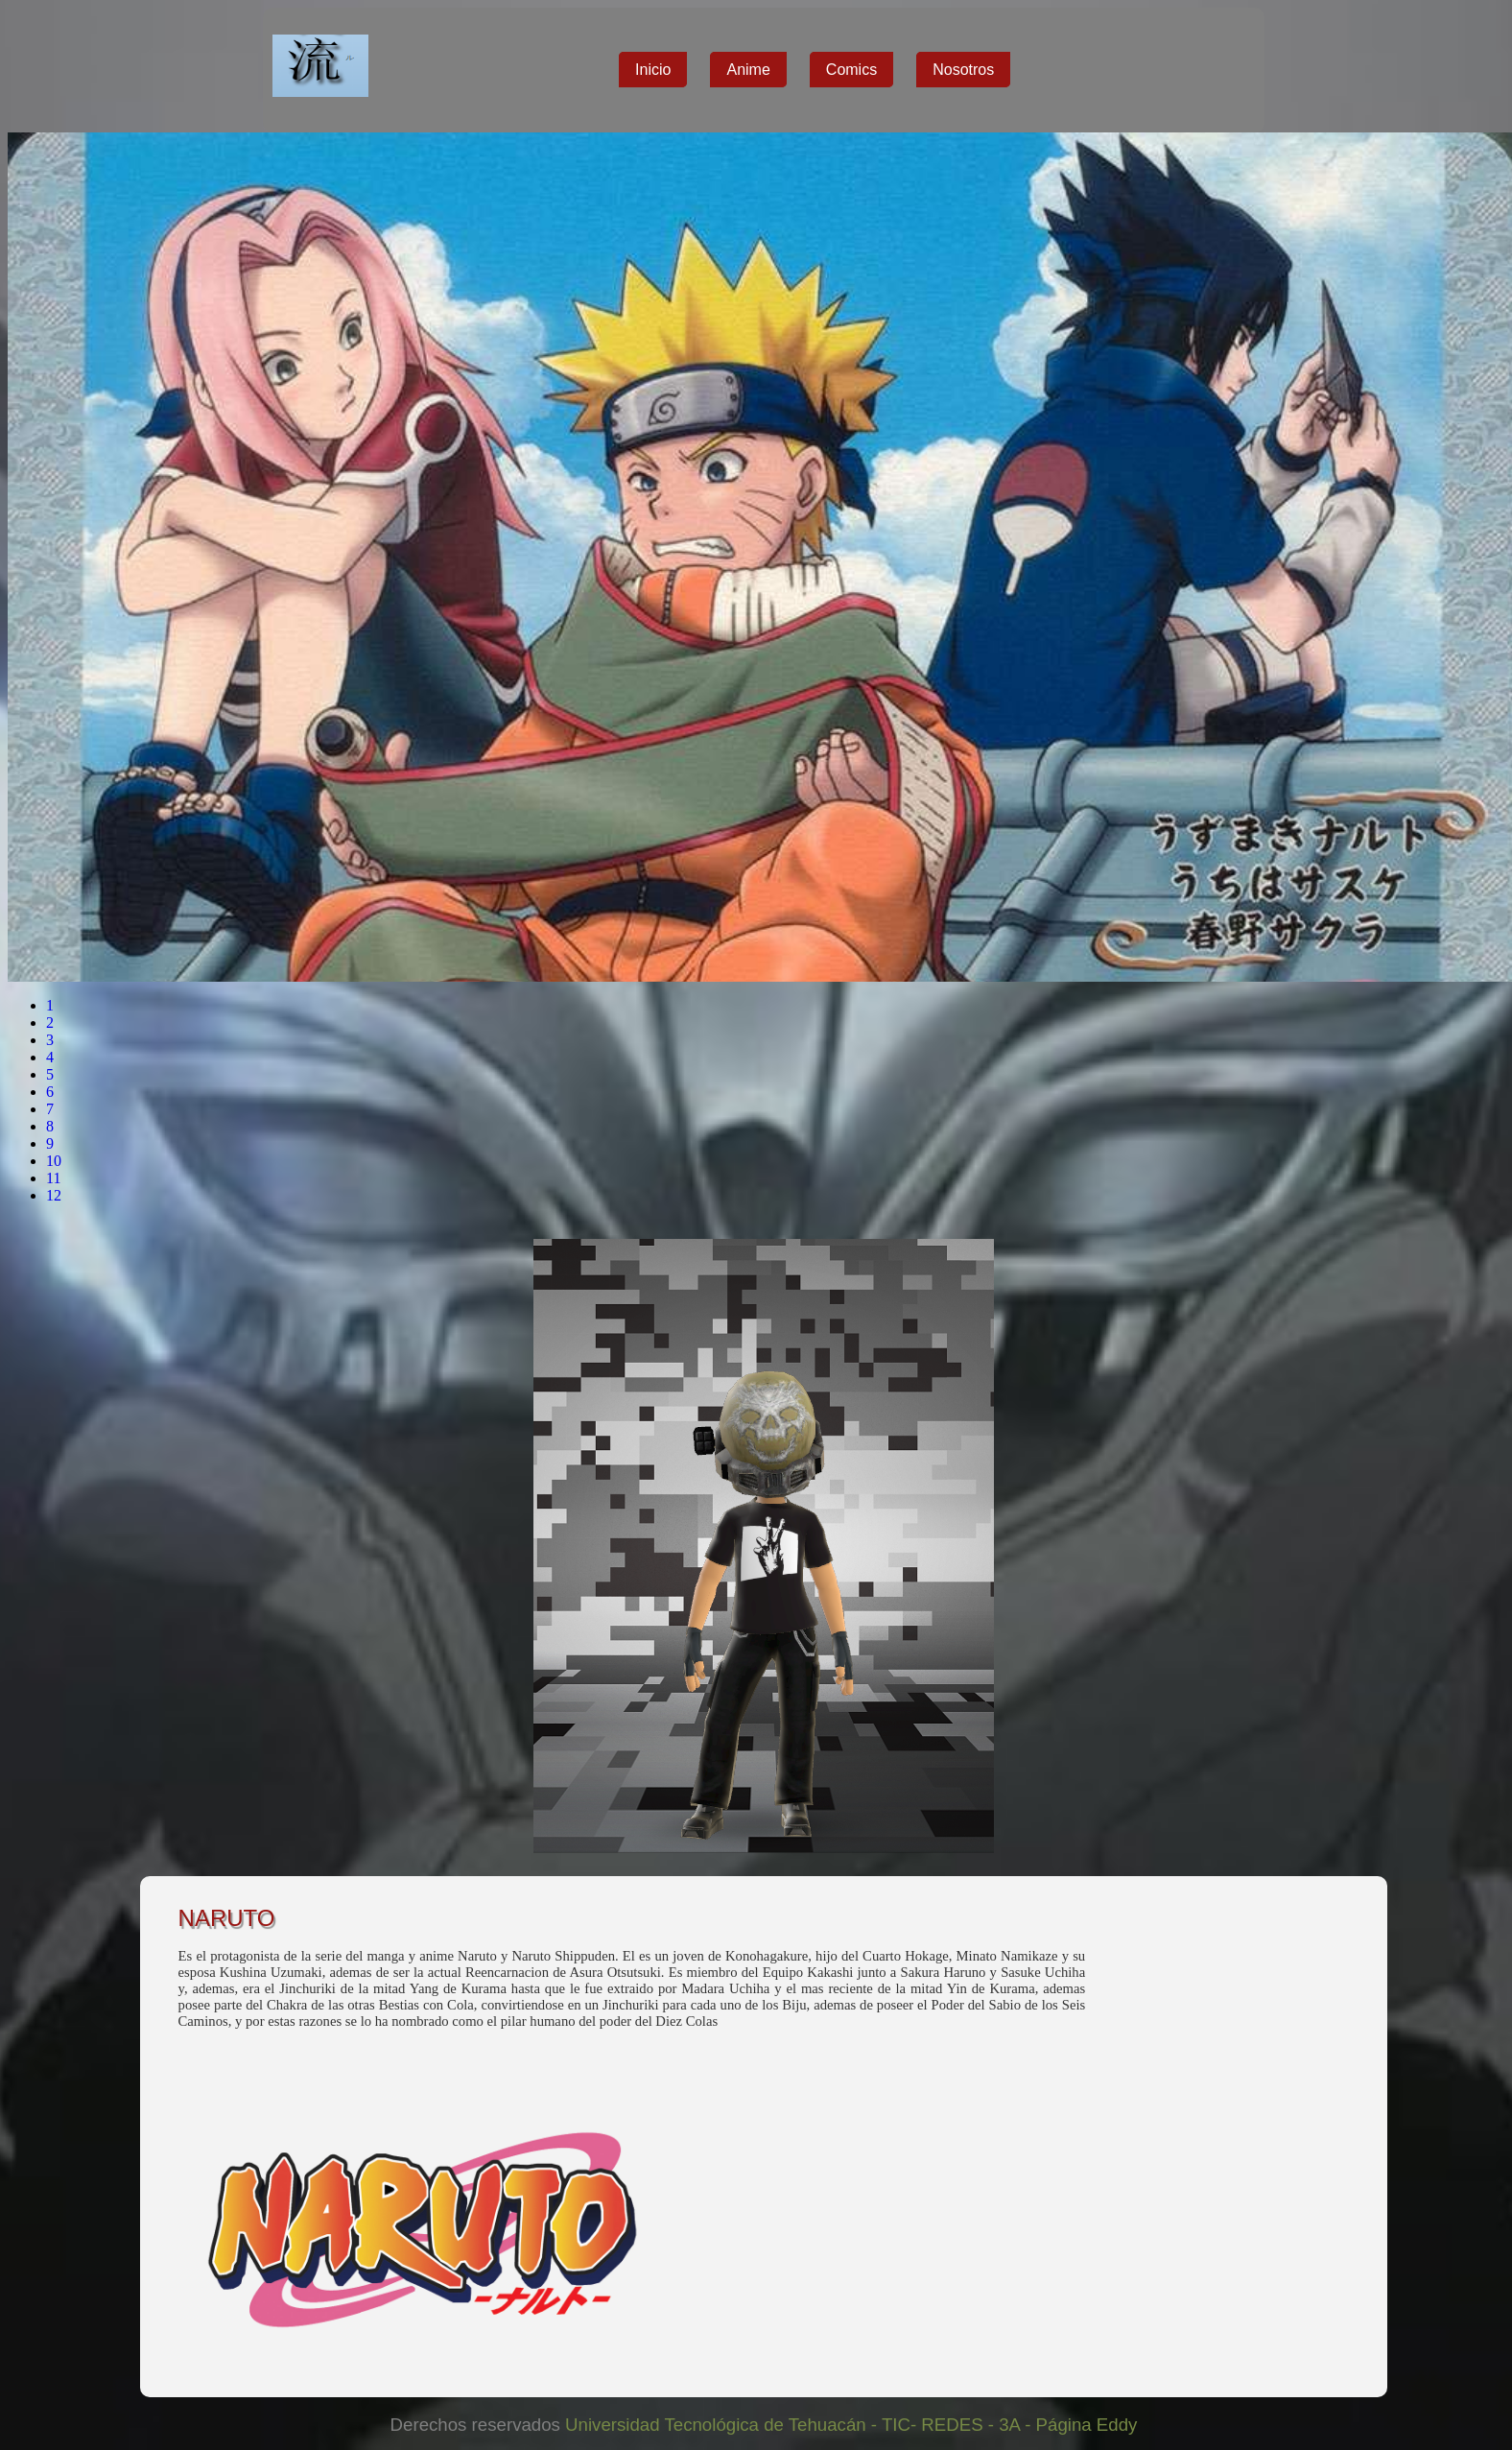 This screenshot has width=1512, height=2450. What do you see at coordinates (963, 69) in the screenshot?
I see `Nosotros` at bounding box center [963, 69].